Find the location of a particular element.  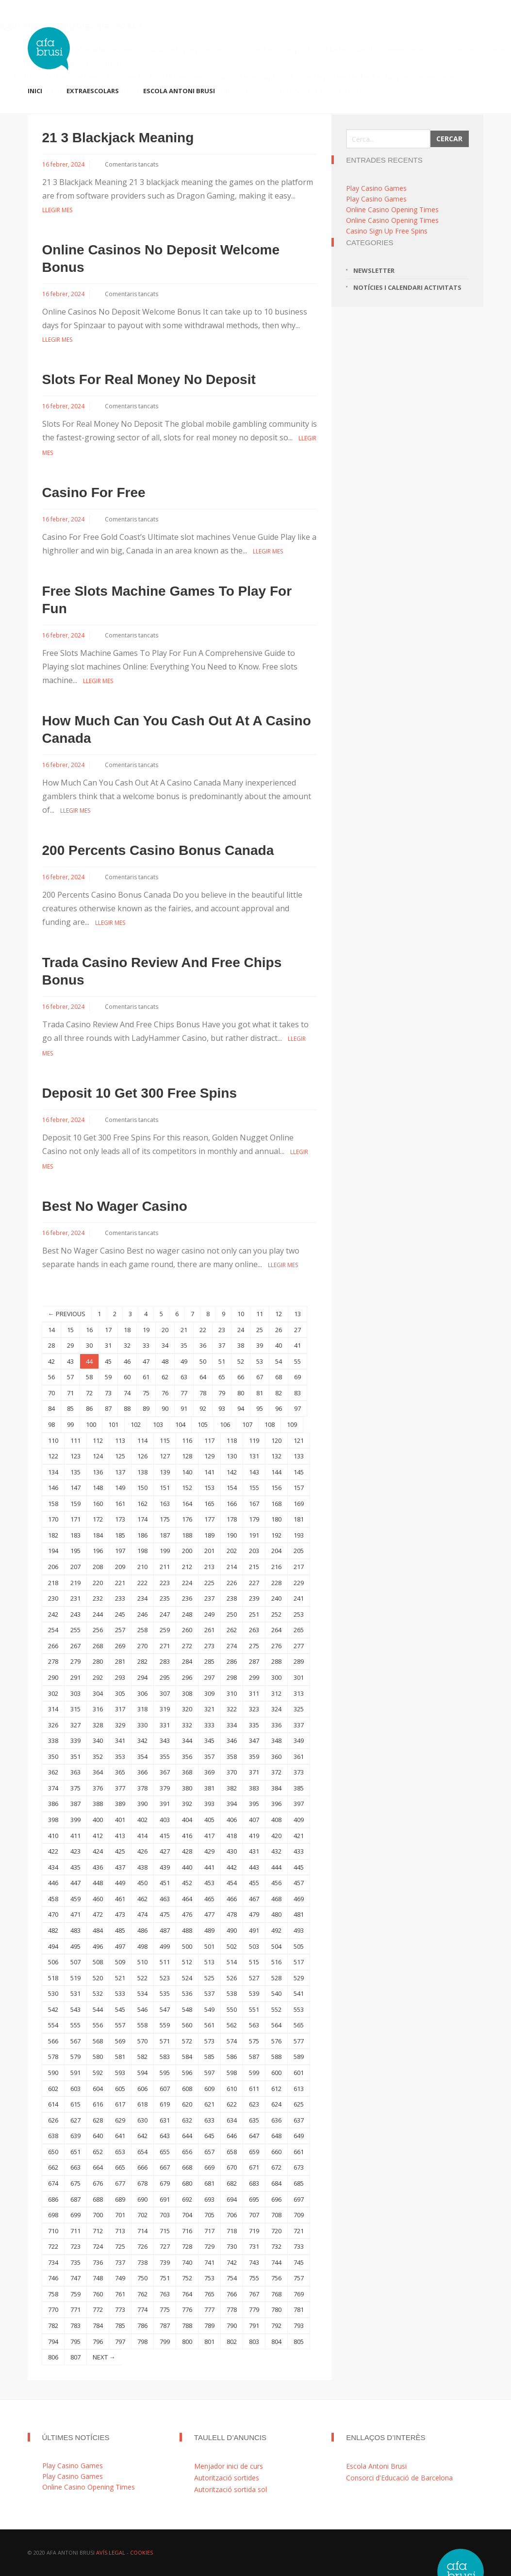

766 is located at coordinates (232, 2294).